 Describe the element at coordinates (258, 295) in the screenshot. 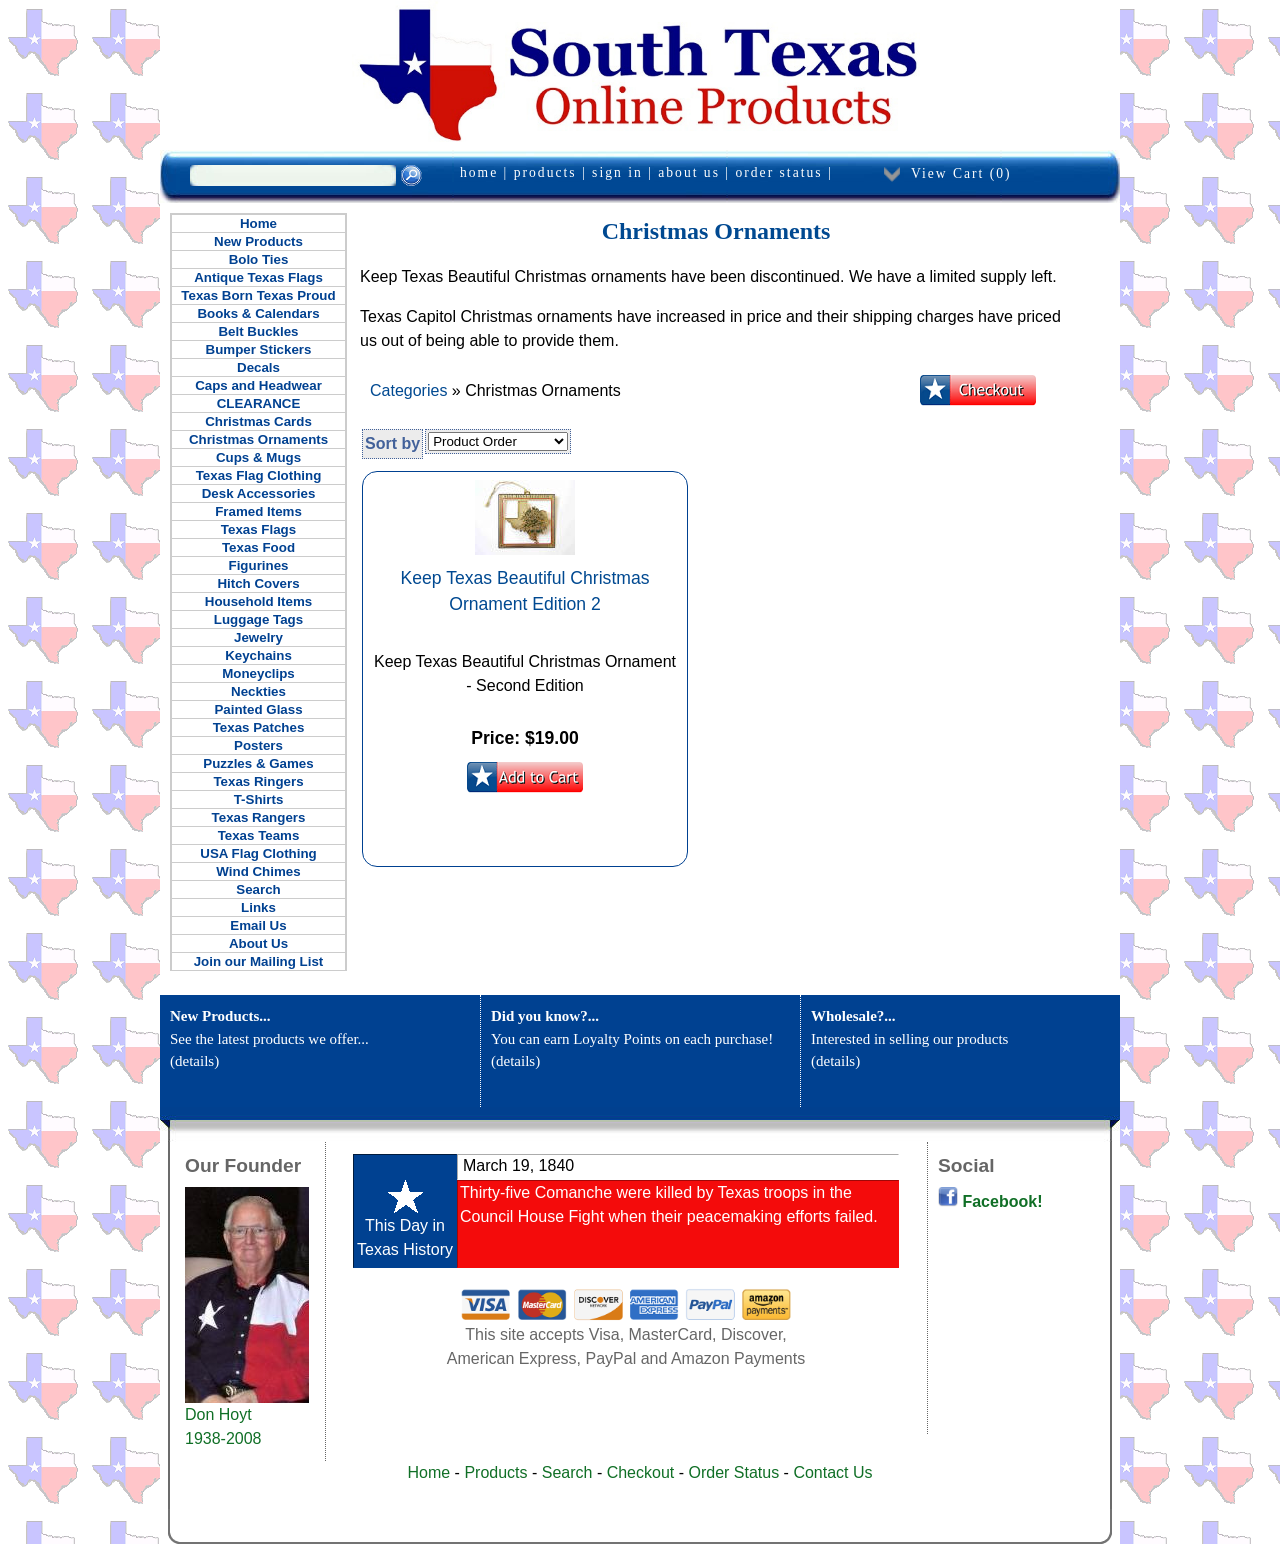

I see `Texas Born Texas Proud` at that location.